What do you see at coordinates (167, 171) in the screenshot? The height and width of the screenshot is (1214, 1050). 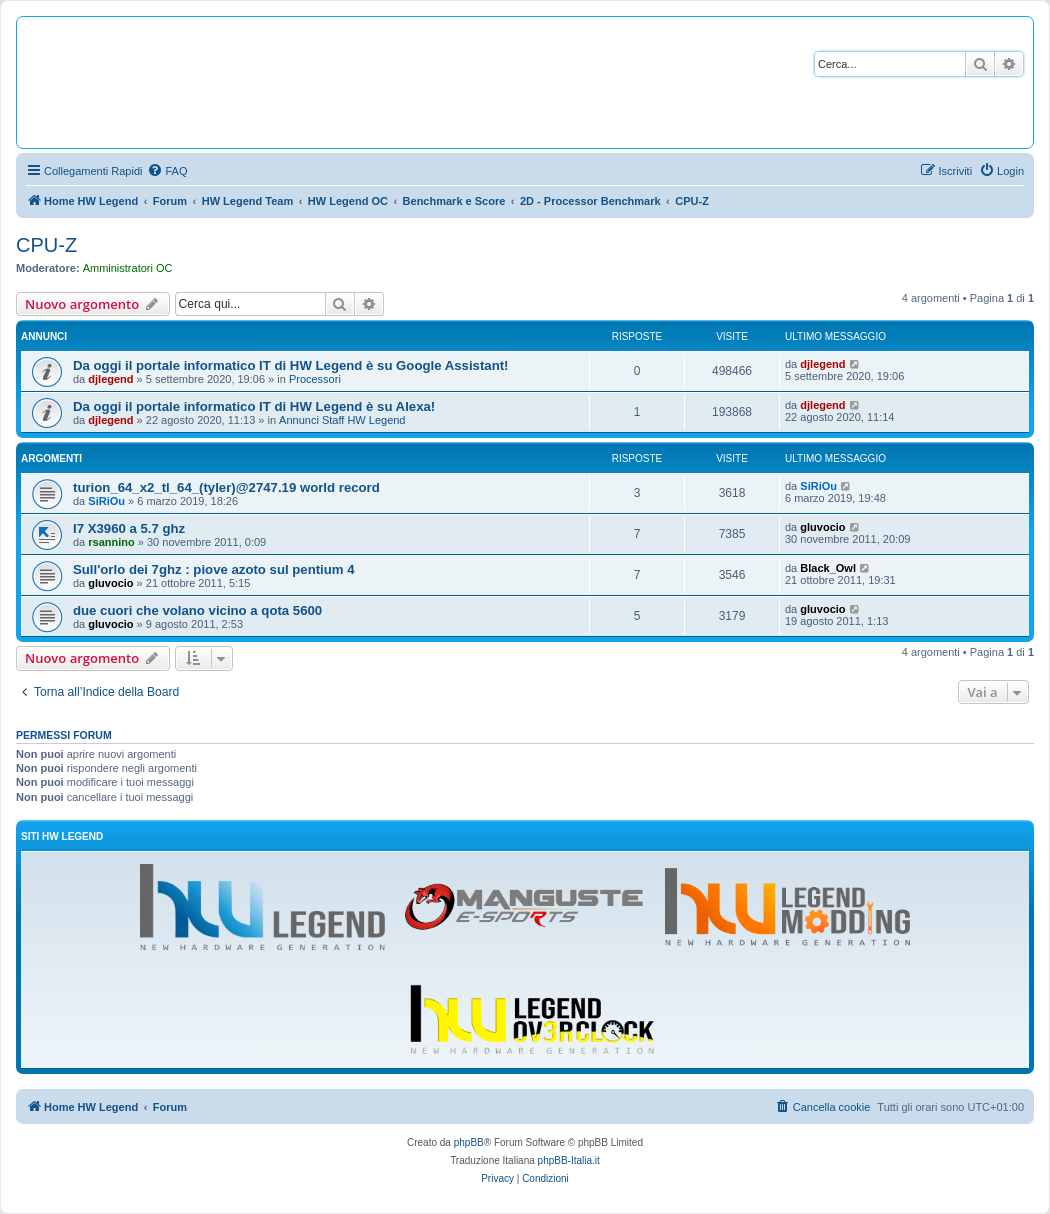 I see `[menuitem]` at bounding box center [167, 171].